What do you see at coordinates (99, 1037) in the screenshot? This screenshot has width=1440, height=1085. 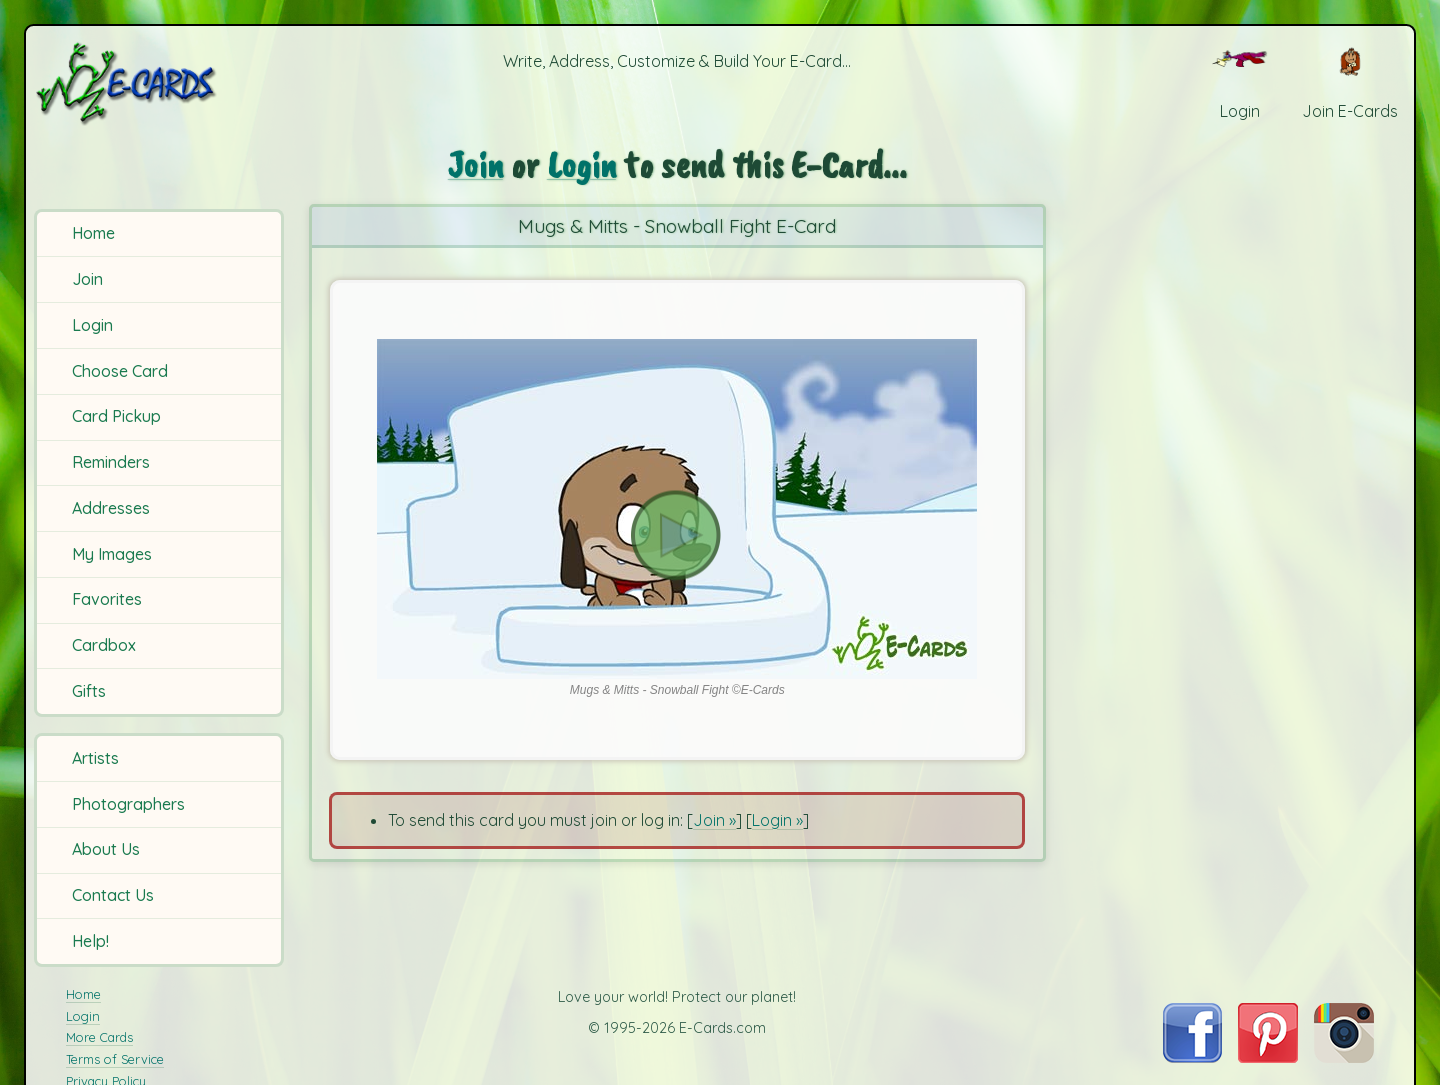 I see `More Cards` at bounding box center [99, 1037].